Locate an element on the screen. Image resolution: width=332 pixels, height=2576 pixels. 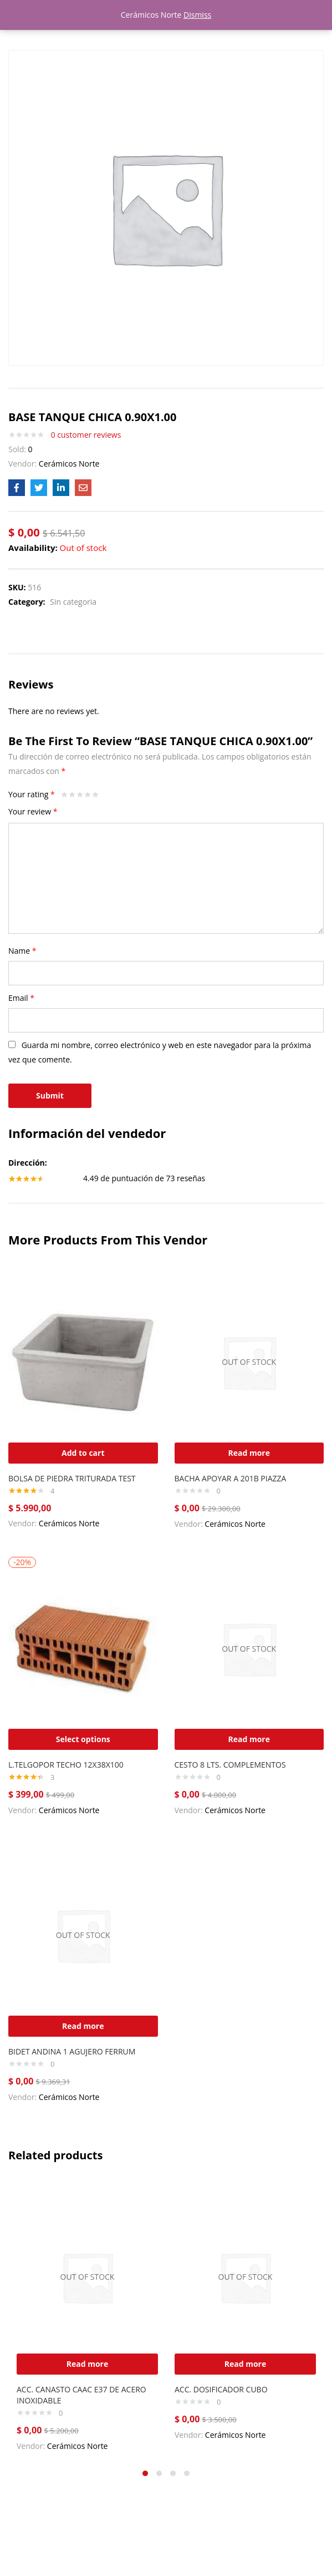
Dismiss is located at coordinates (197, 14).